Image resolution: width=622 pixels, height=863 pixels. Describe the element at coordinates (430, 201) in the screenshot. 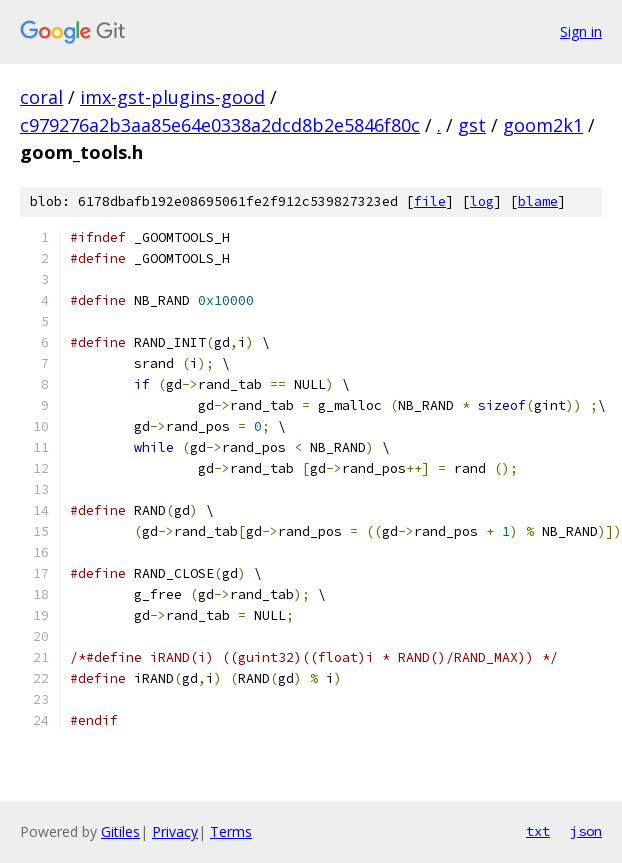

I see `file` at that location.